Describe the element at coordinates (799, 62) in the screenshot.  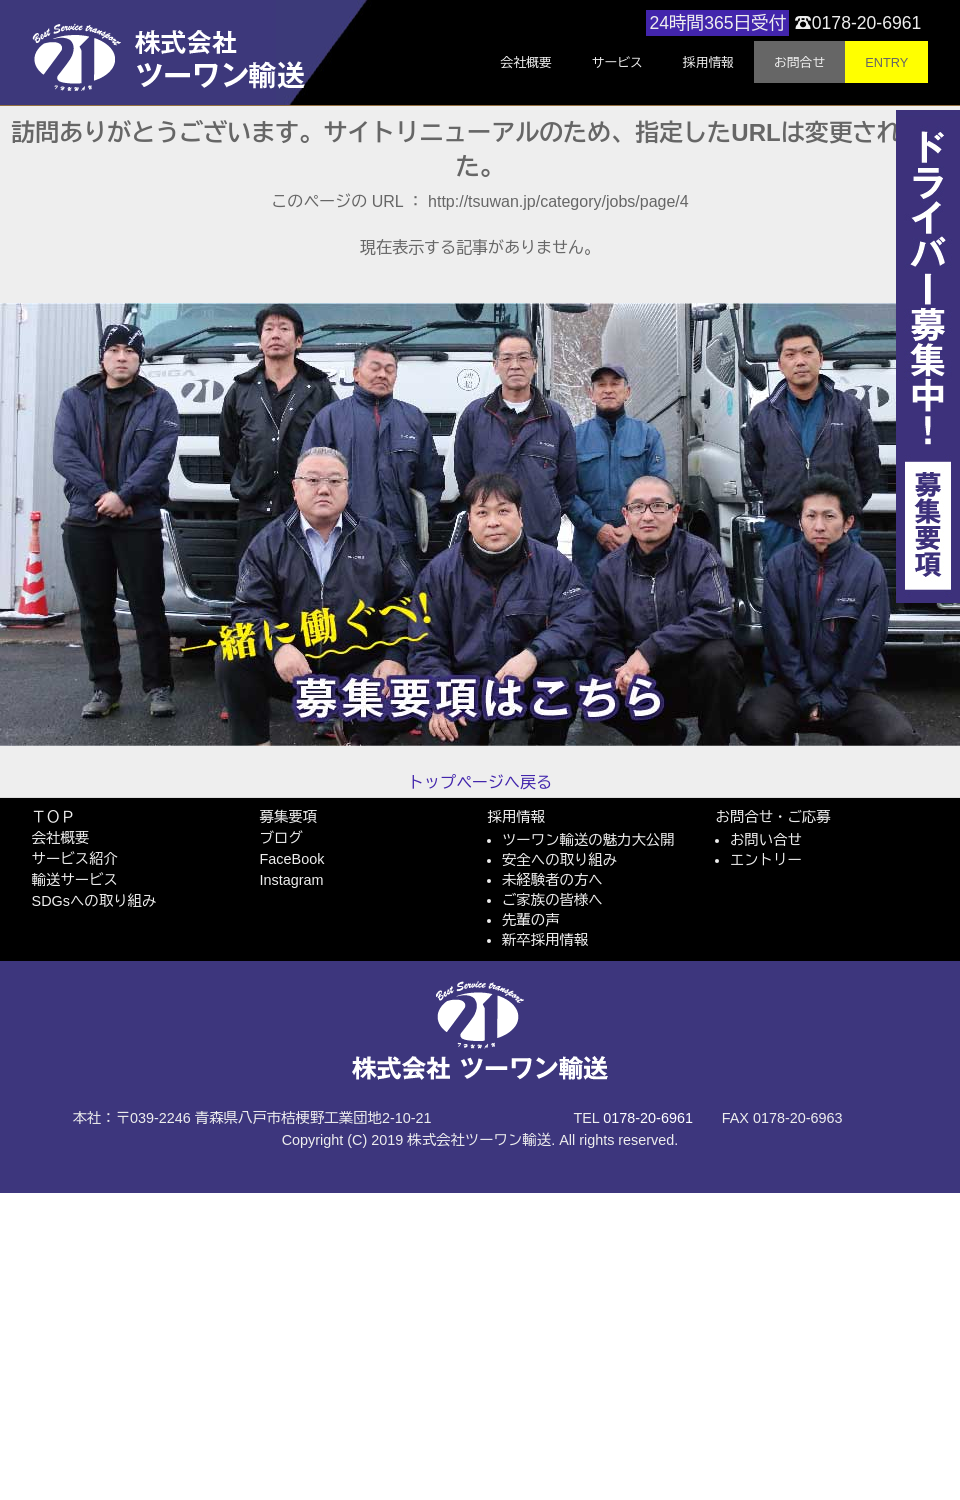
I see `お問合せ` at that location.